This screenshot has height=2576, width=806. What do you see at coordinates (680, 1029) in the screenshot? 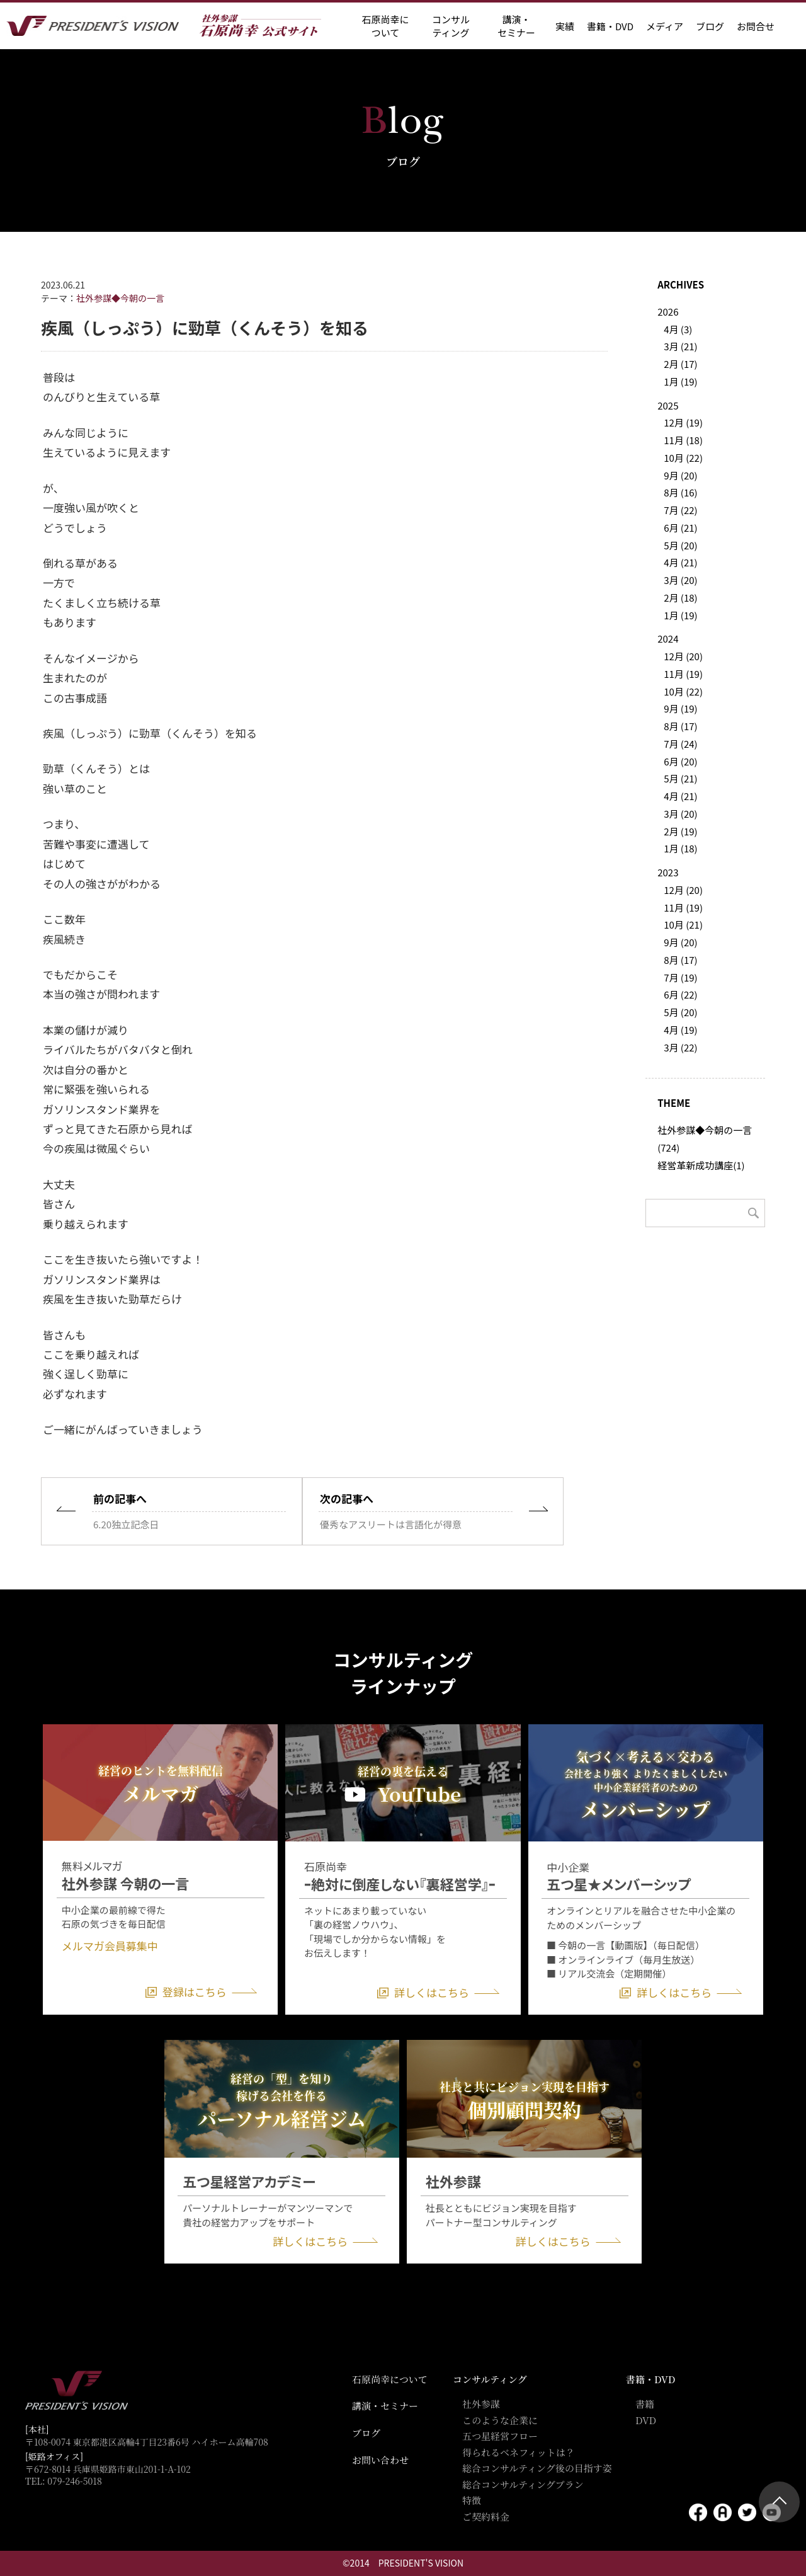
I see `4月 (19)` at bounding box center [680, 1029].